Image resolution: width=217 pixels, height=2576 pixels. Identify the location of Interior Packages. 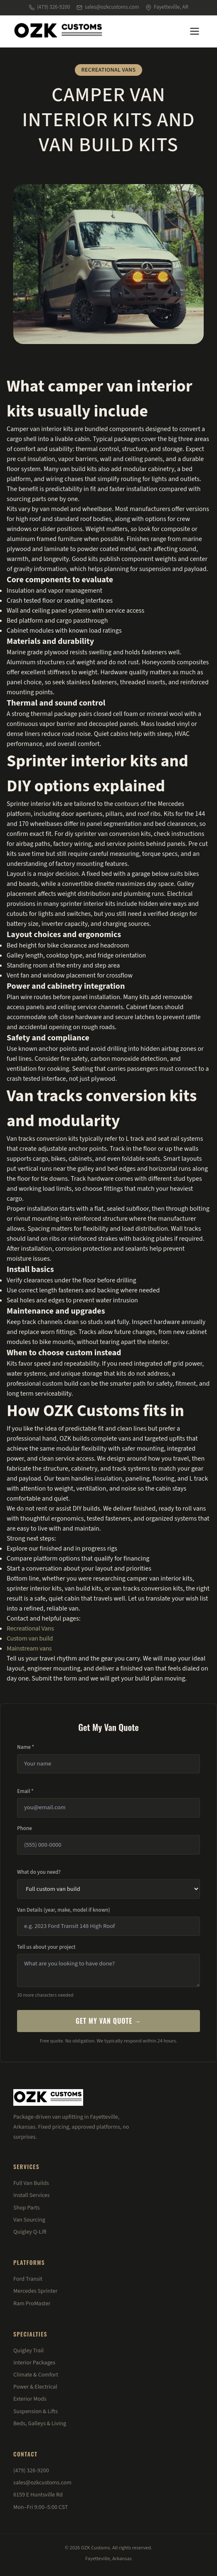
(34, 2363).